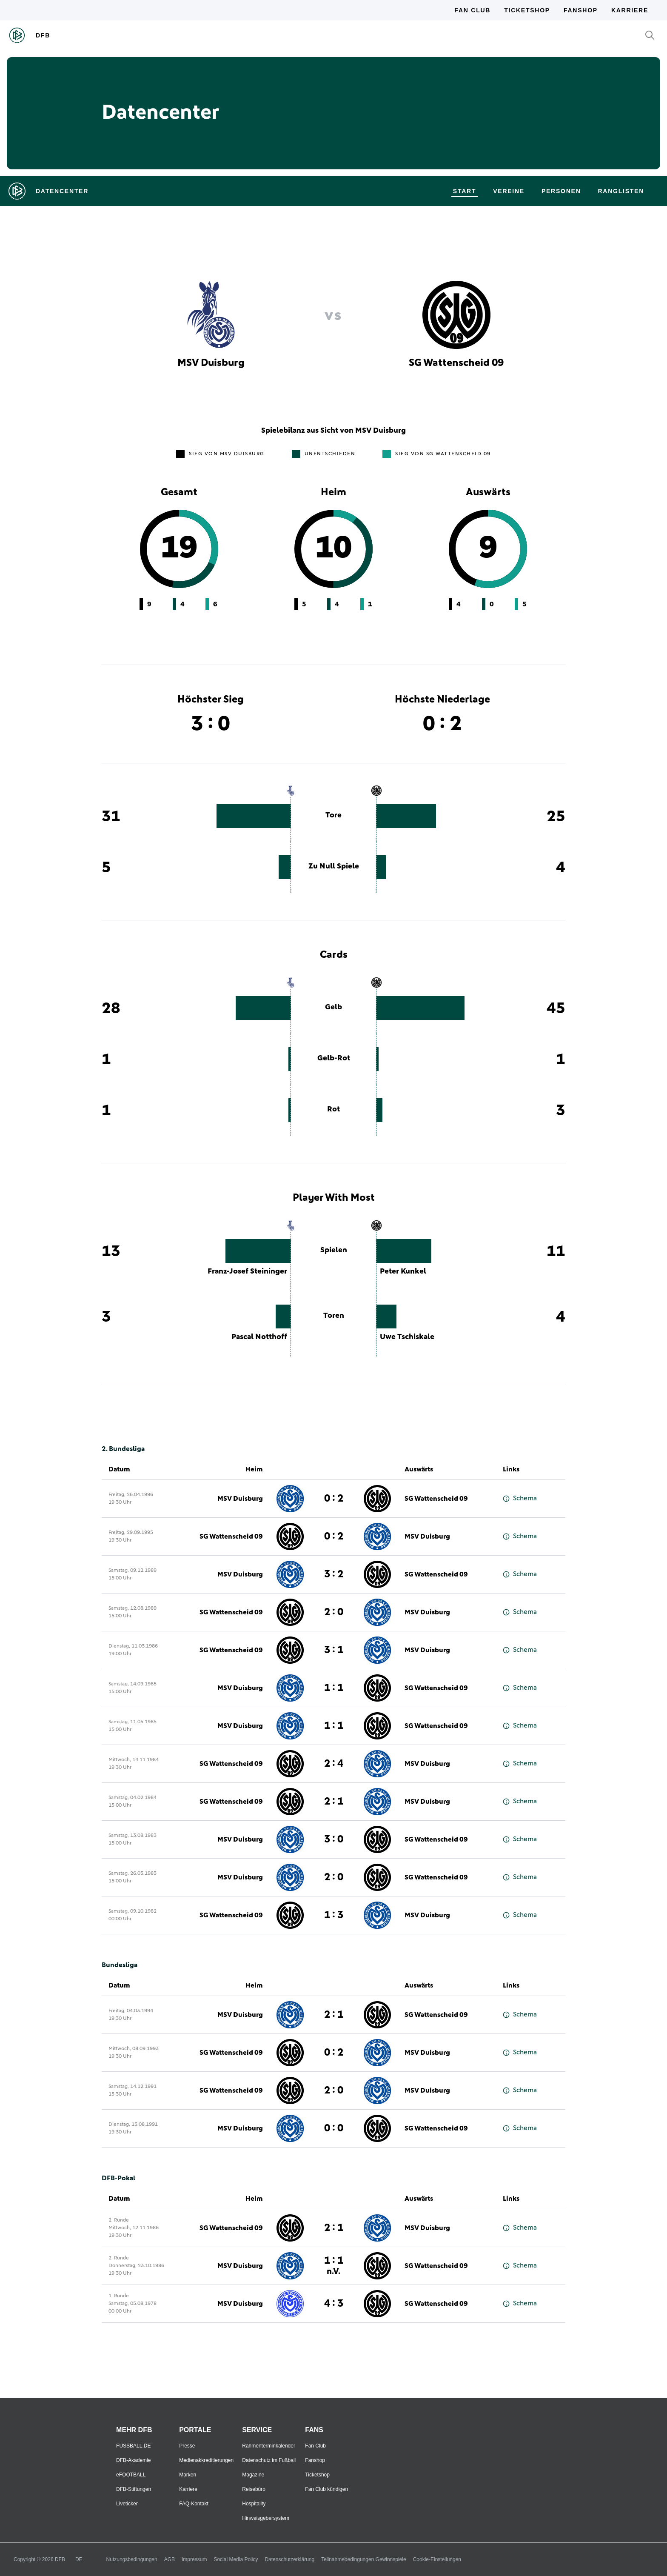 This screenshot has height=2576, width=667. What do you see at coordinates (333, 1499) in the screenshot?
I see `0 : 2` at bounding box center [333, 1499].